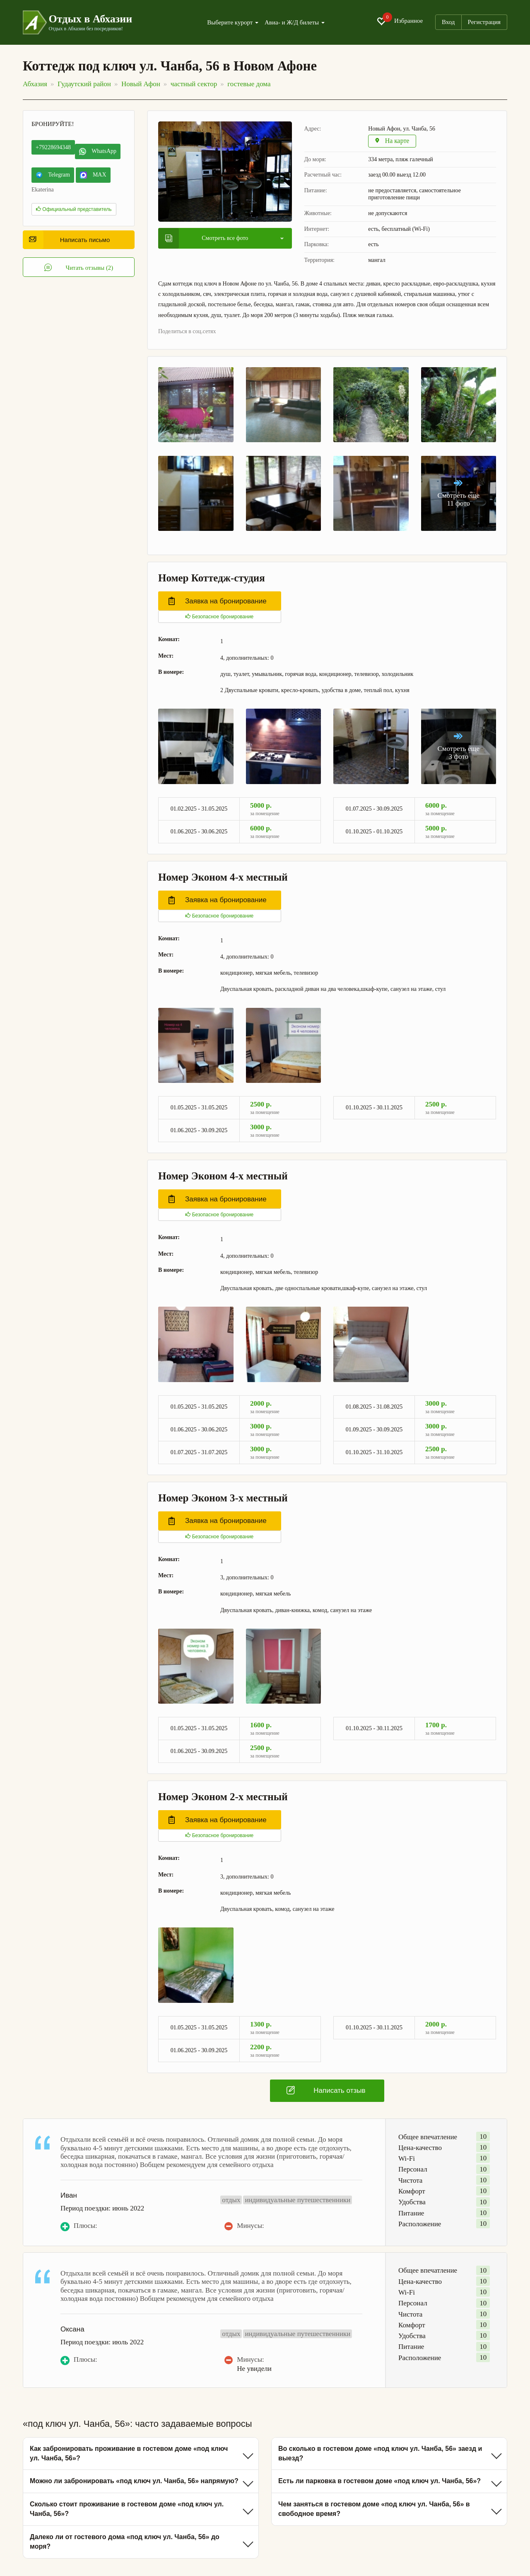 The width and height of the screenshot is (530, 2576). I want to click on WhatsApp, so click(97, 151).